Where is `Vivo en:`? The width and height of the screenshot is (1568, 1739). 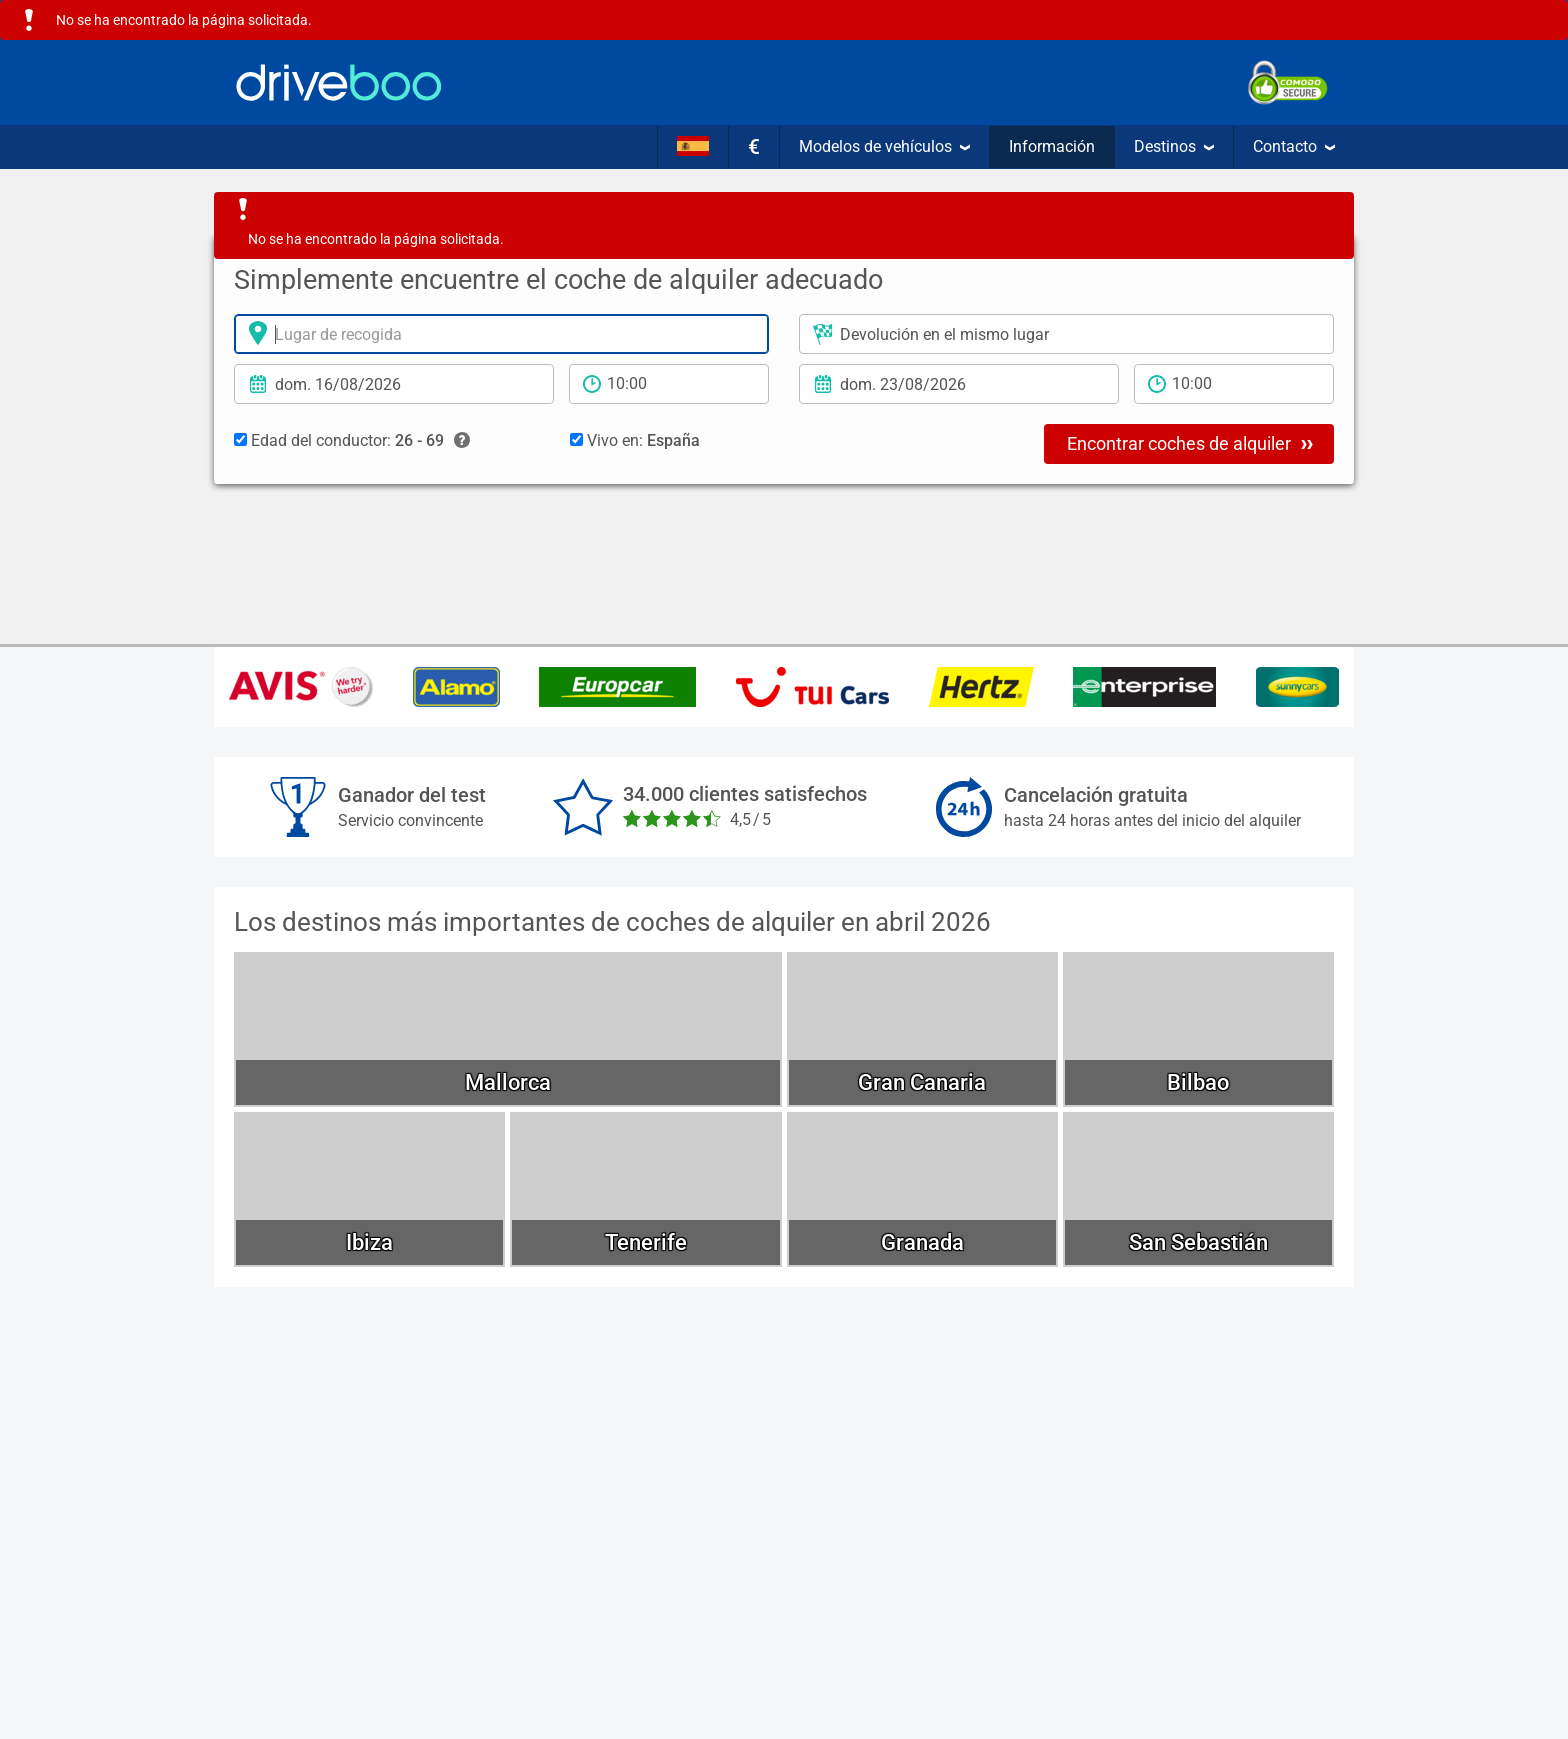 Vivo en: is located at coordinates (635, 440).